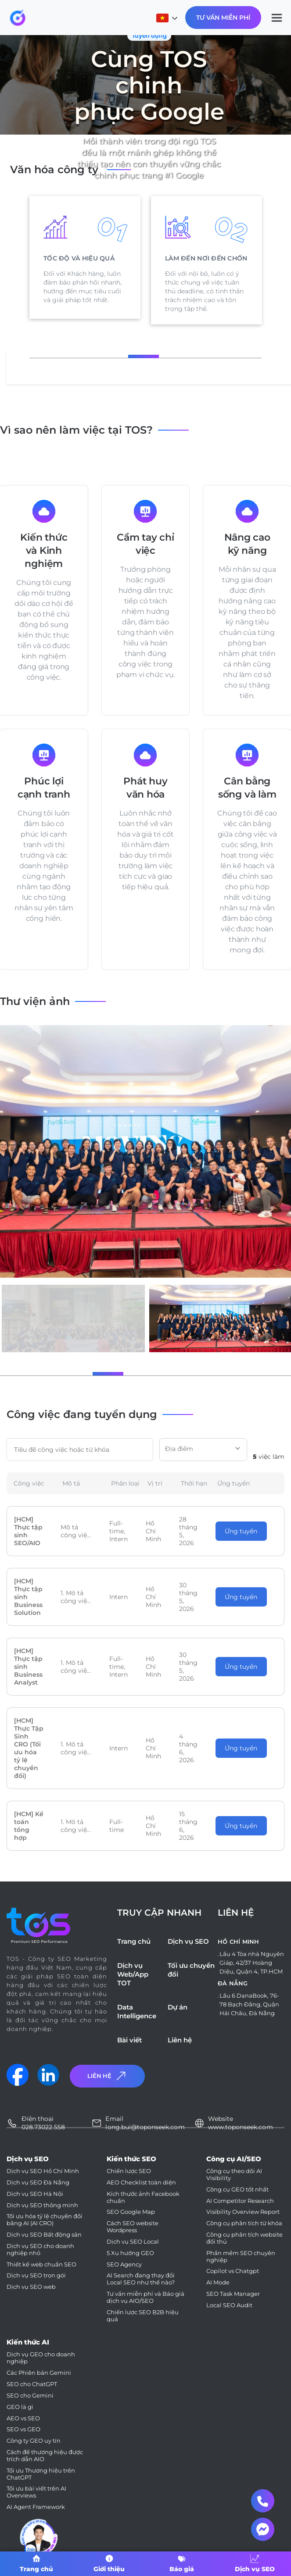 The image size is (291, 2576). I want to click on Thiết kế web chuẩn SEO, so click(41, 2264).